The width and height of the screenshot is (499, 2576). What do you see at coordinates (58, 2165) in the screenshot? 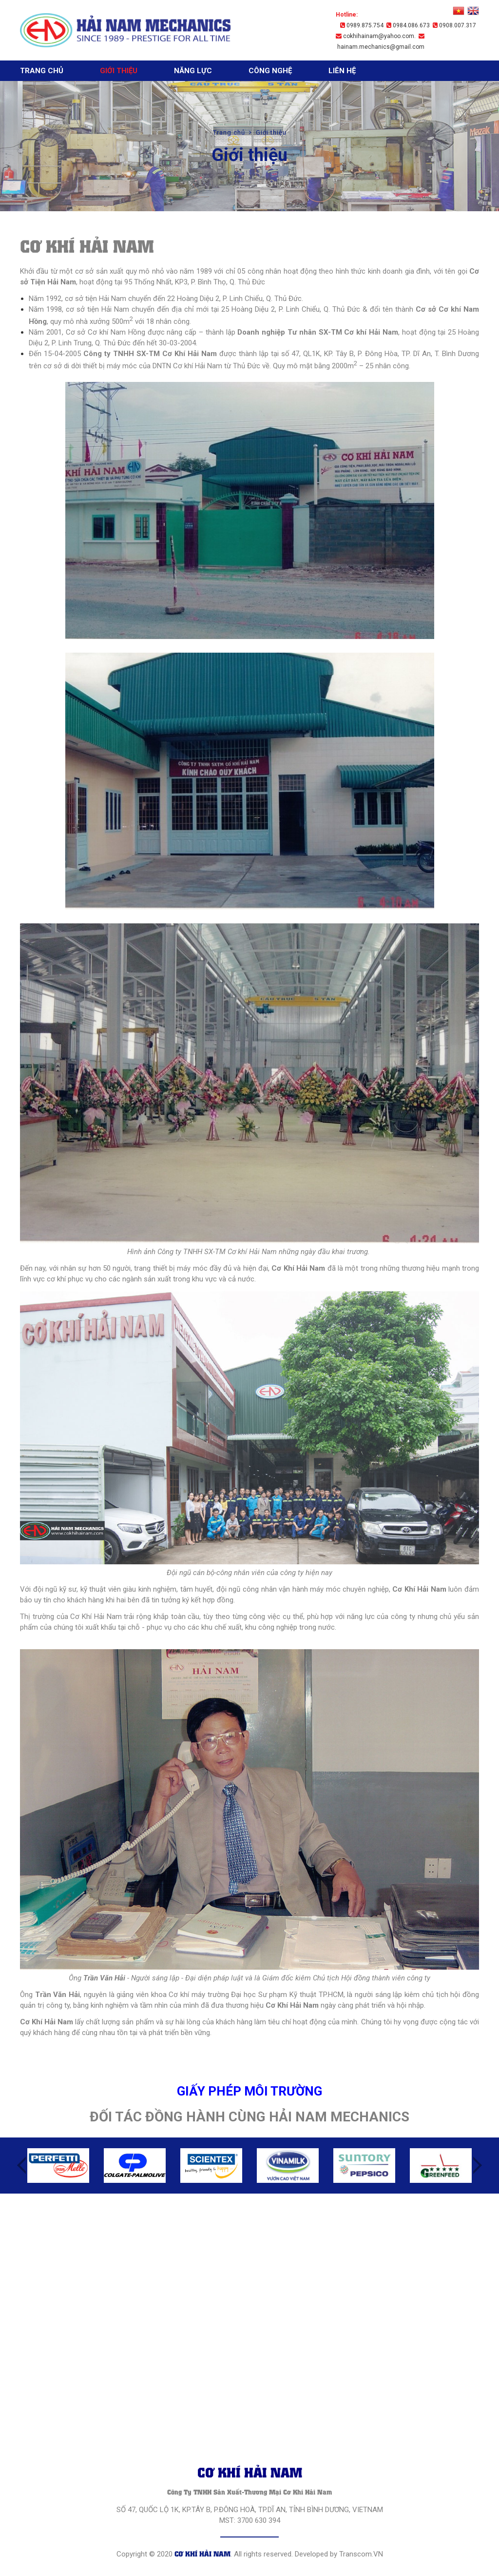
I see `[option]` at bounding box center [58, 2165].